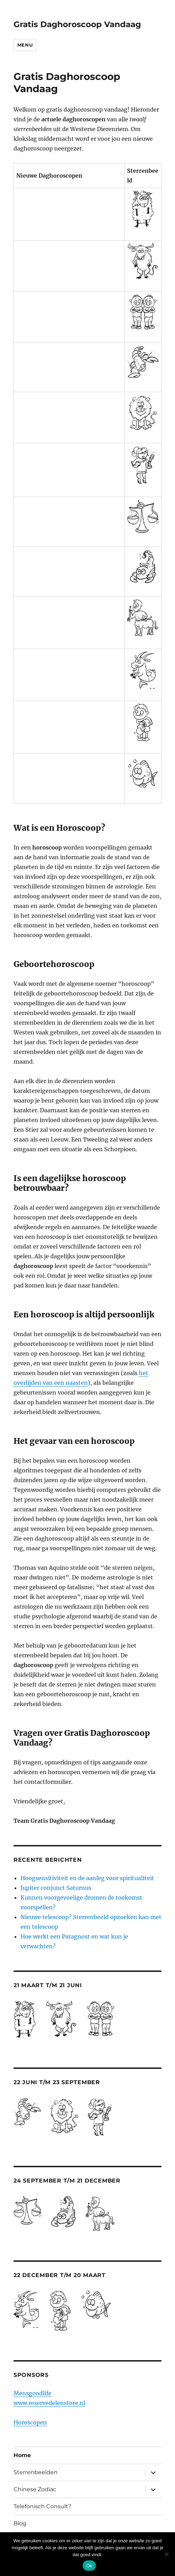 The image size is (175, 2576). What do you see at coordinates (69, 412) in the screenshot?
I see `<br /> <a href="http://nl.horoscopofree.com/partner-leeuw" target="_blank">Leeuw</a><br />` at bounding box center [69, 412].